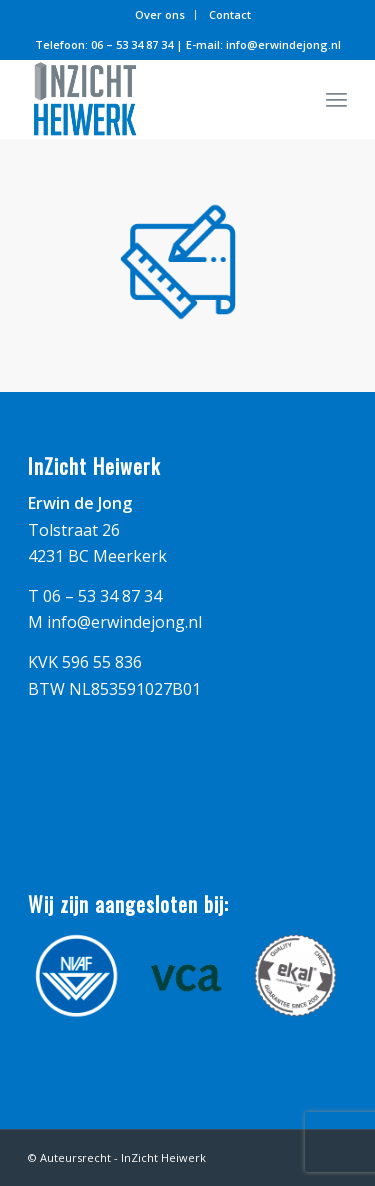 The image size is (375, 1186). I want to click on [logo_inzicht_heiwerk], so click(155, 99).